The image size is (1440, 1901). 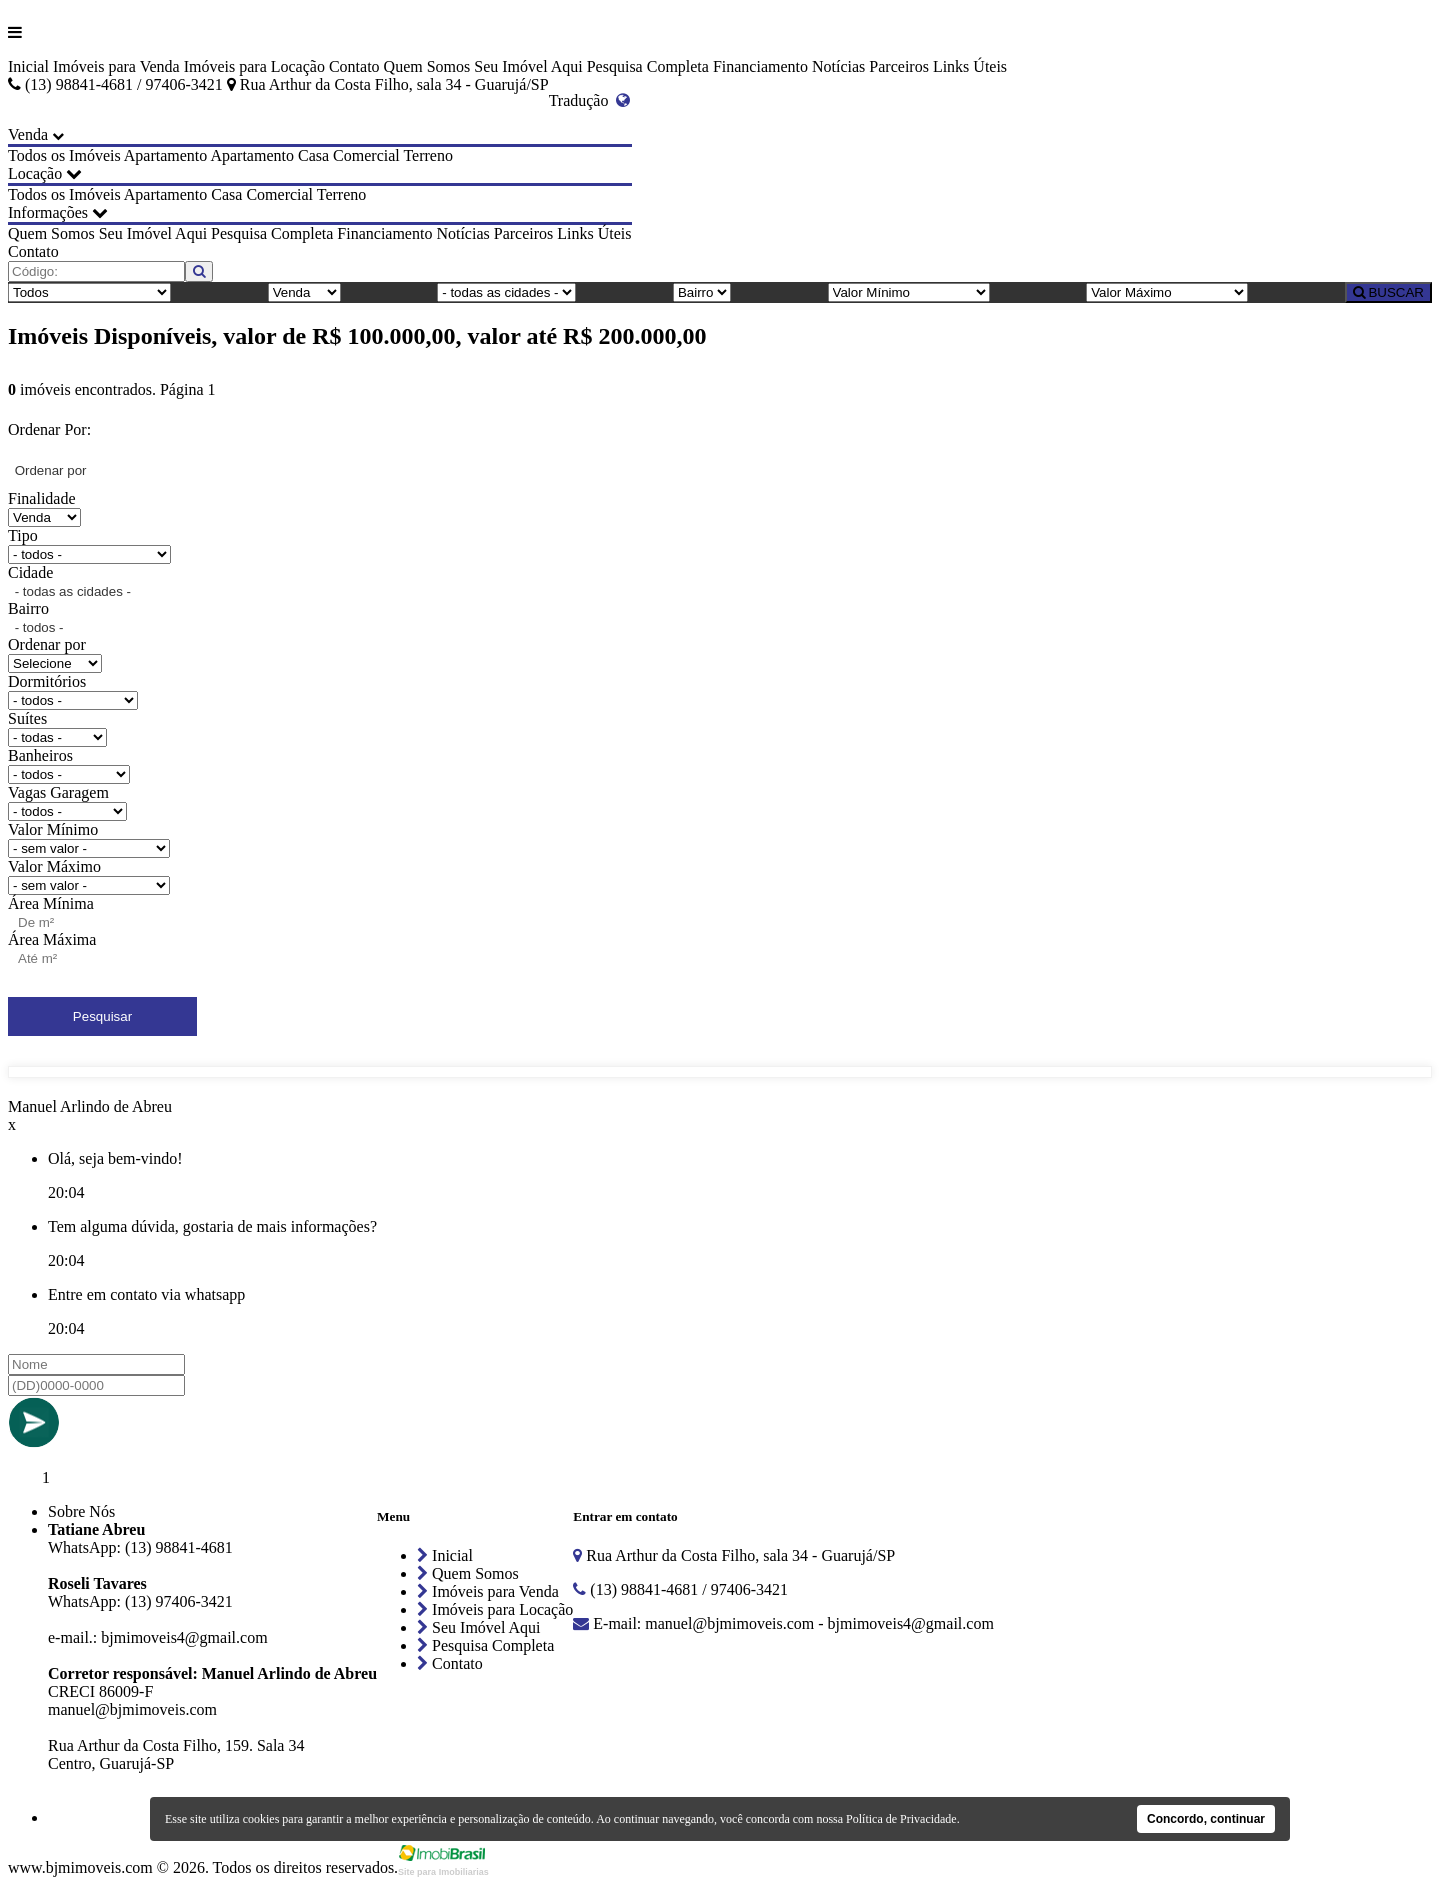 I want to click on Notícias, so click(x=838, y=66).